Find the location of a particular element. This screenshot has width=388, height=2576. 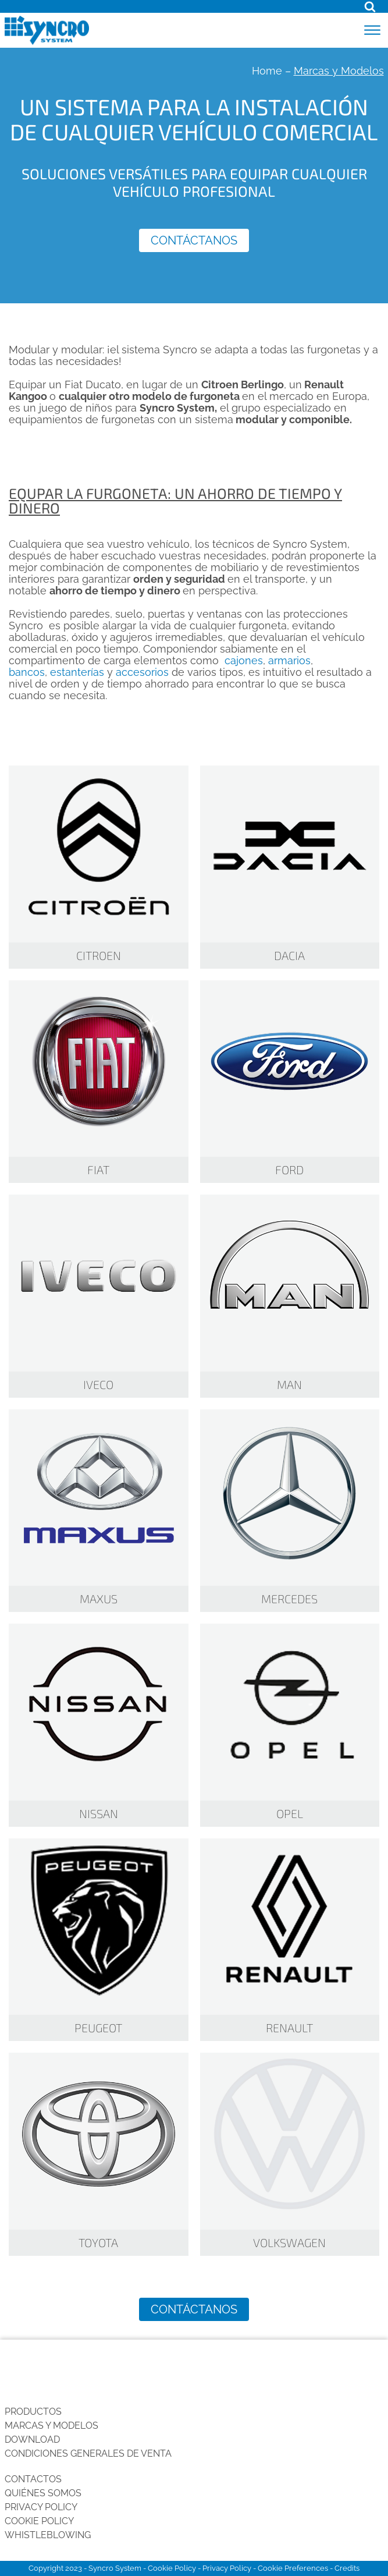

Condiciones generales de venta is located at coordinates (88, 2453).